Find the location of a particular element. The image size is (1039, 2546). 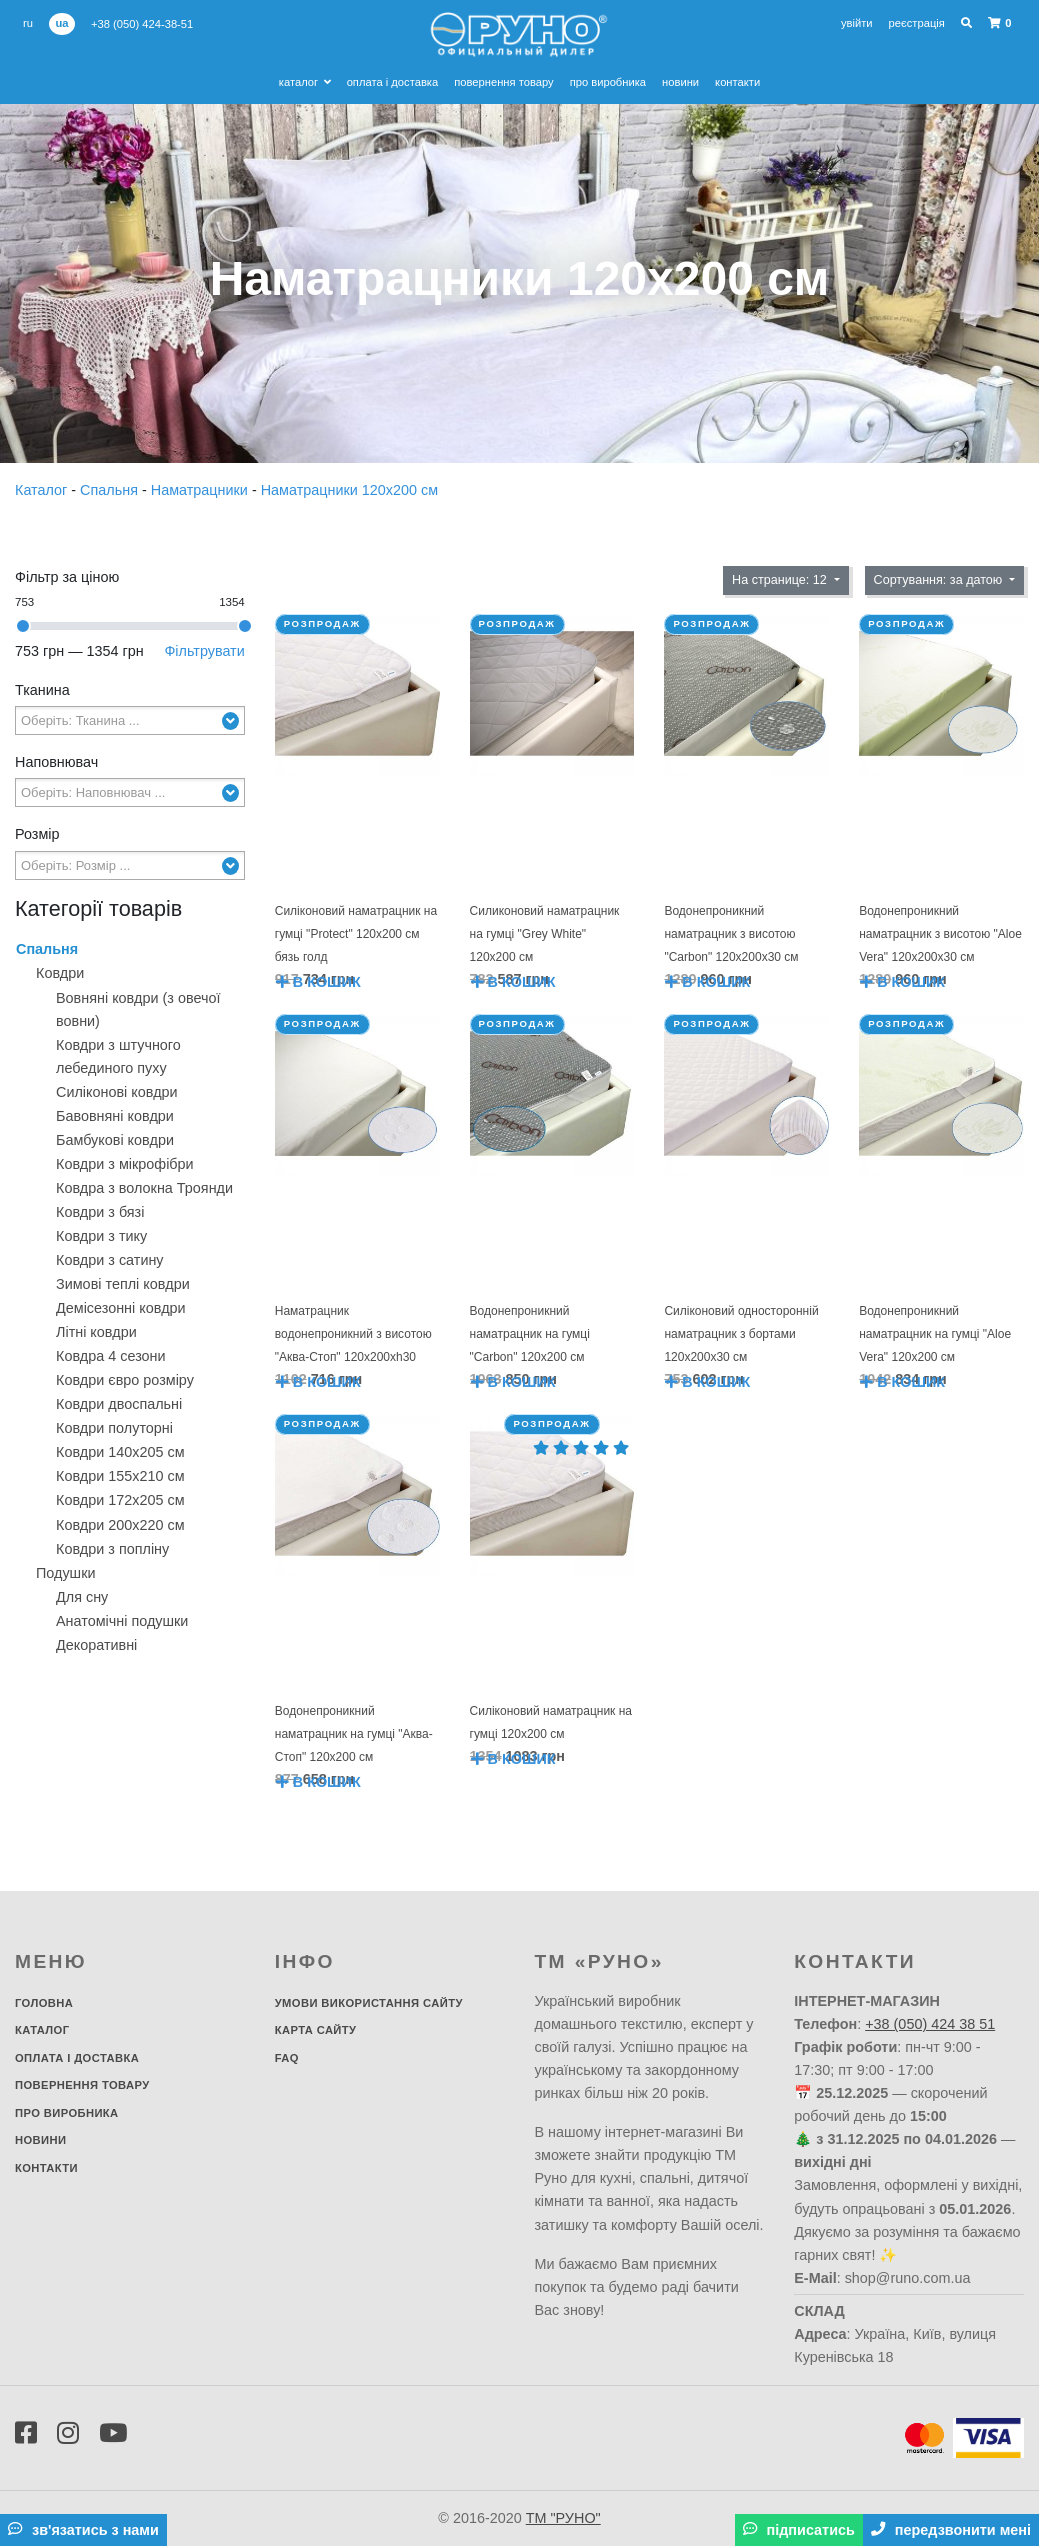

Силиконовий наматрацник на гумці "Grey White" 120х200 см is located at coordinates (545, 934).